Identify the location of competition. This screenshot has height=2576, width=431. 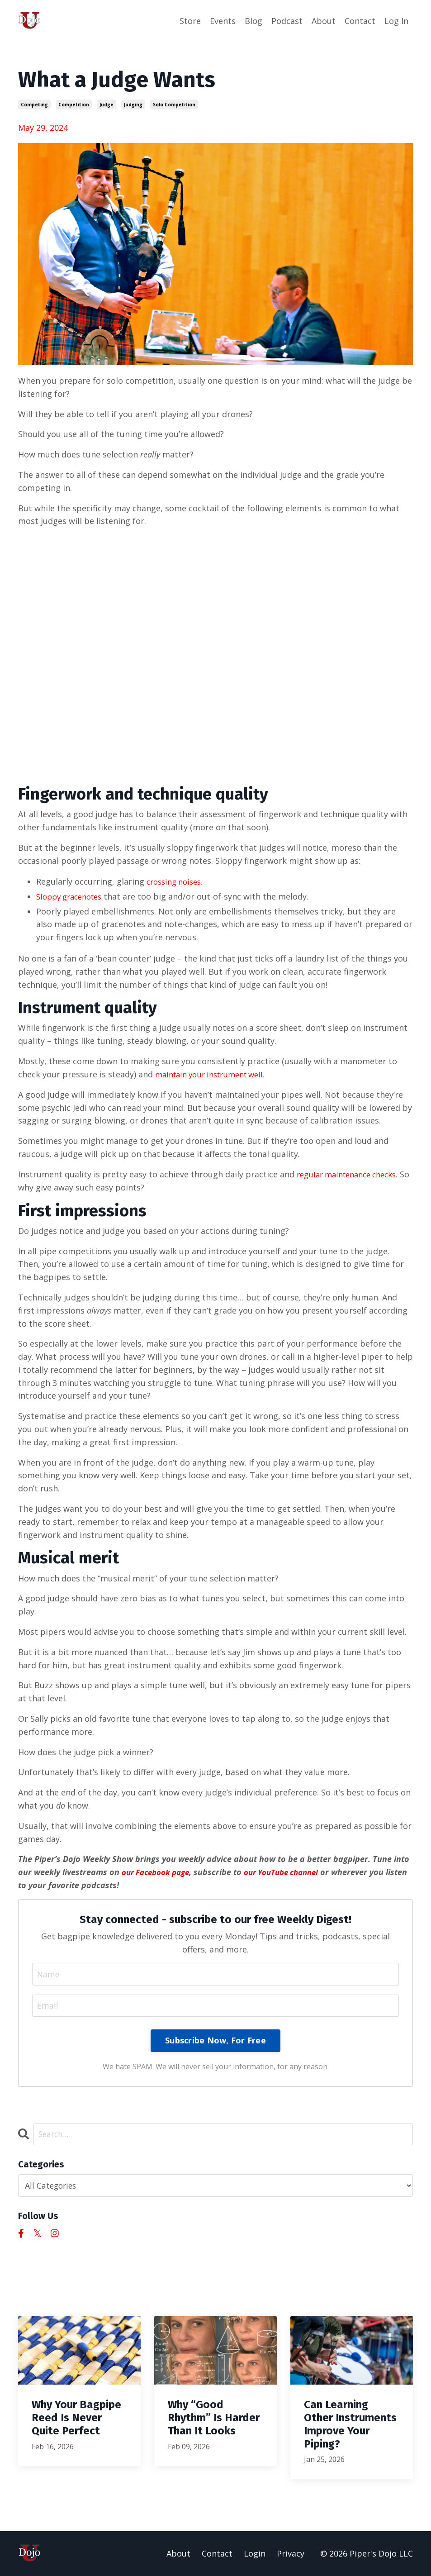
(73, 104).